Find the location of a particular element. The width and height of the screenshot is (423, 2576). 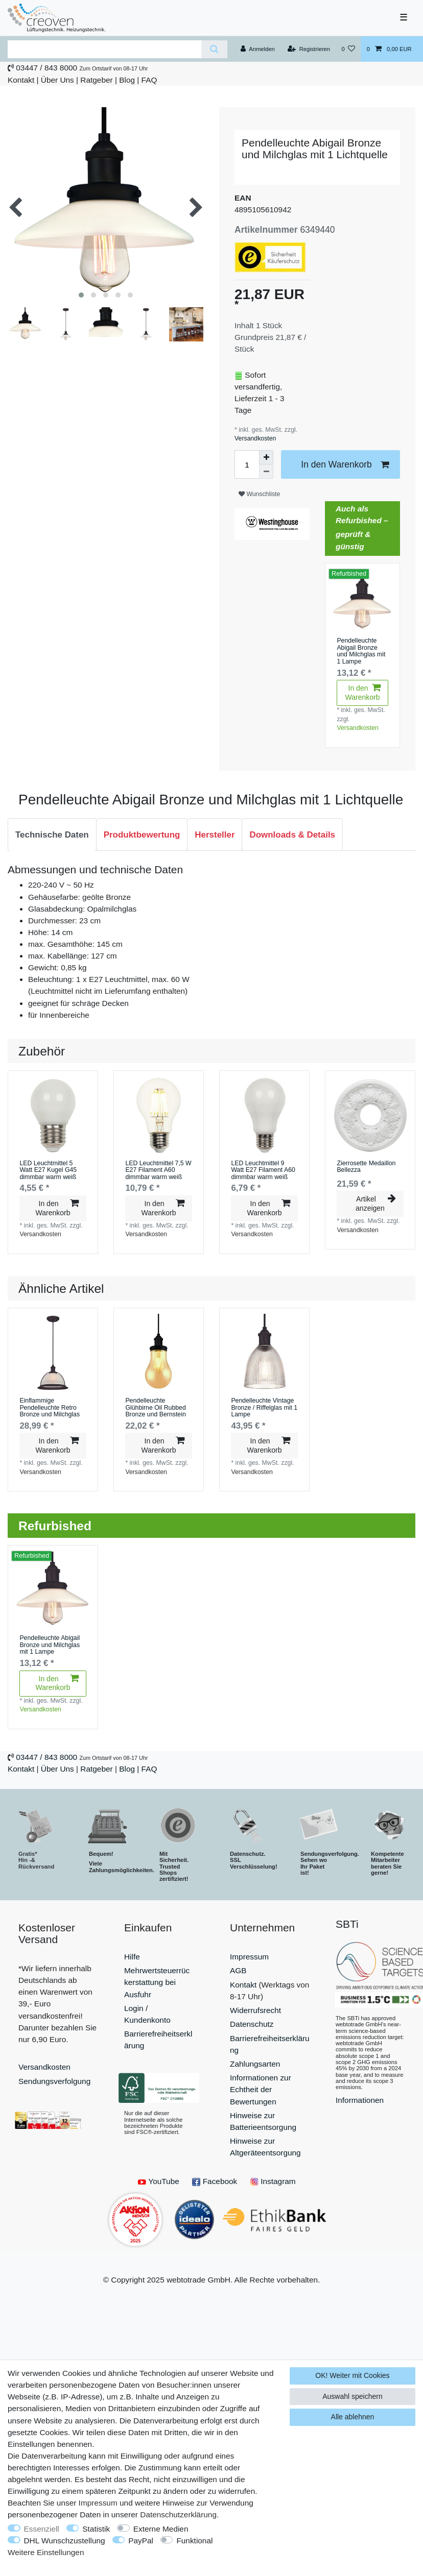

Impressum is located at coordinates (249, 1956).